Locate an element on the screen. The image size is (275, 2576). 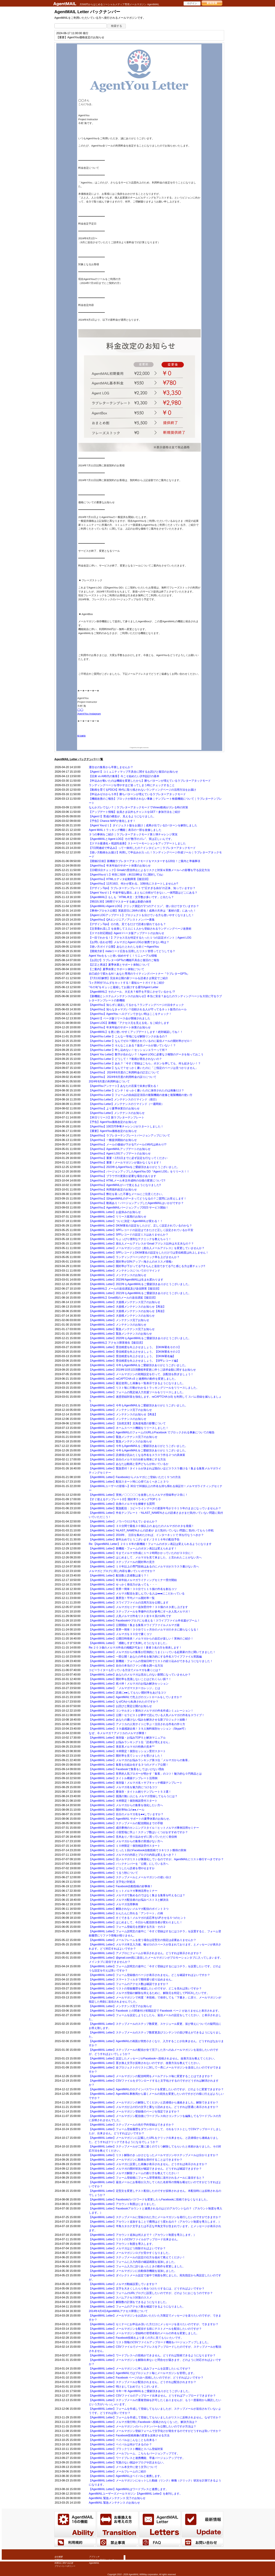
【AgentMAIL Letter】リリース延期のお知らせ is located at coordinates (117, 1216).